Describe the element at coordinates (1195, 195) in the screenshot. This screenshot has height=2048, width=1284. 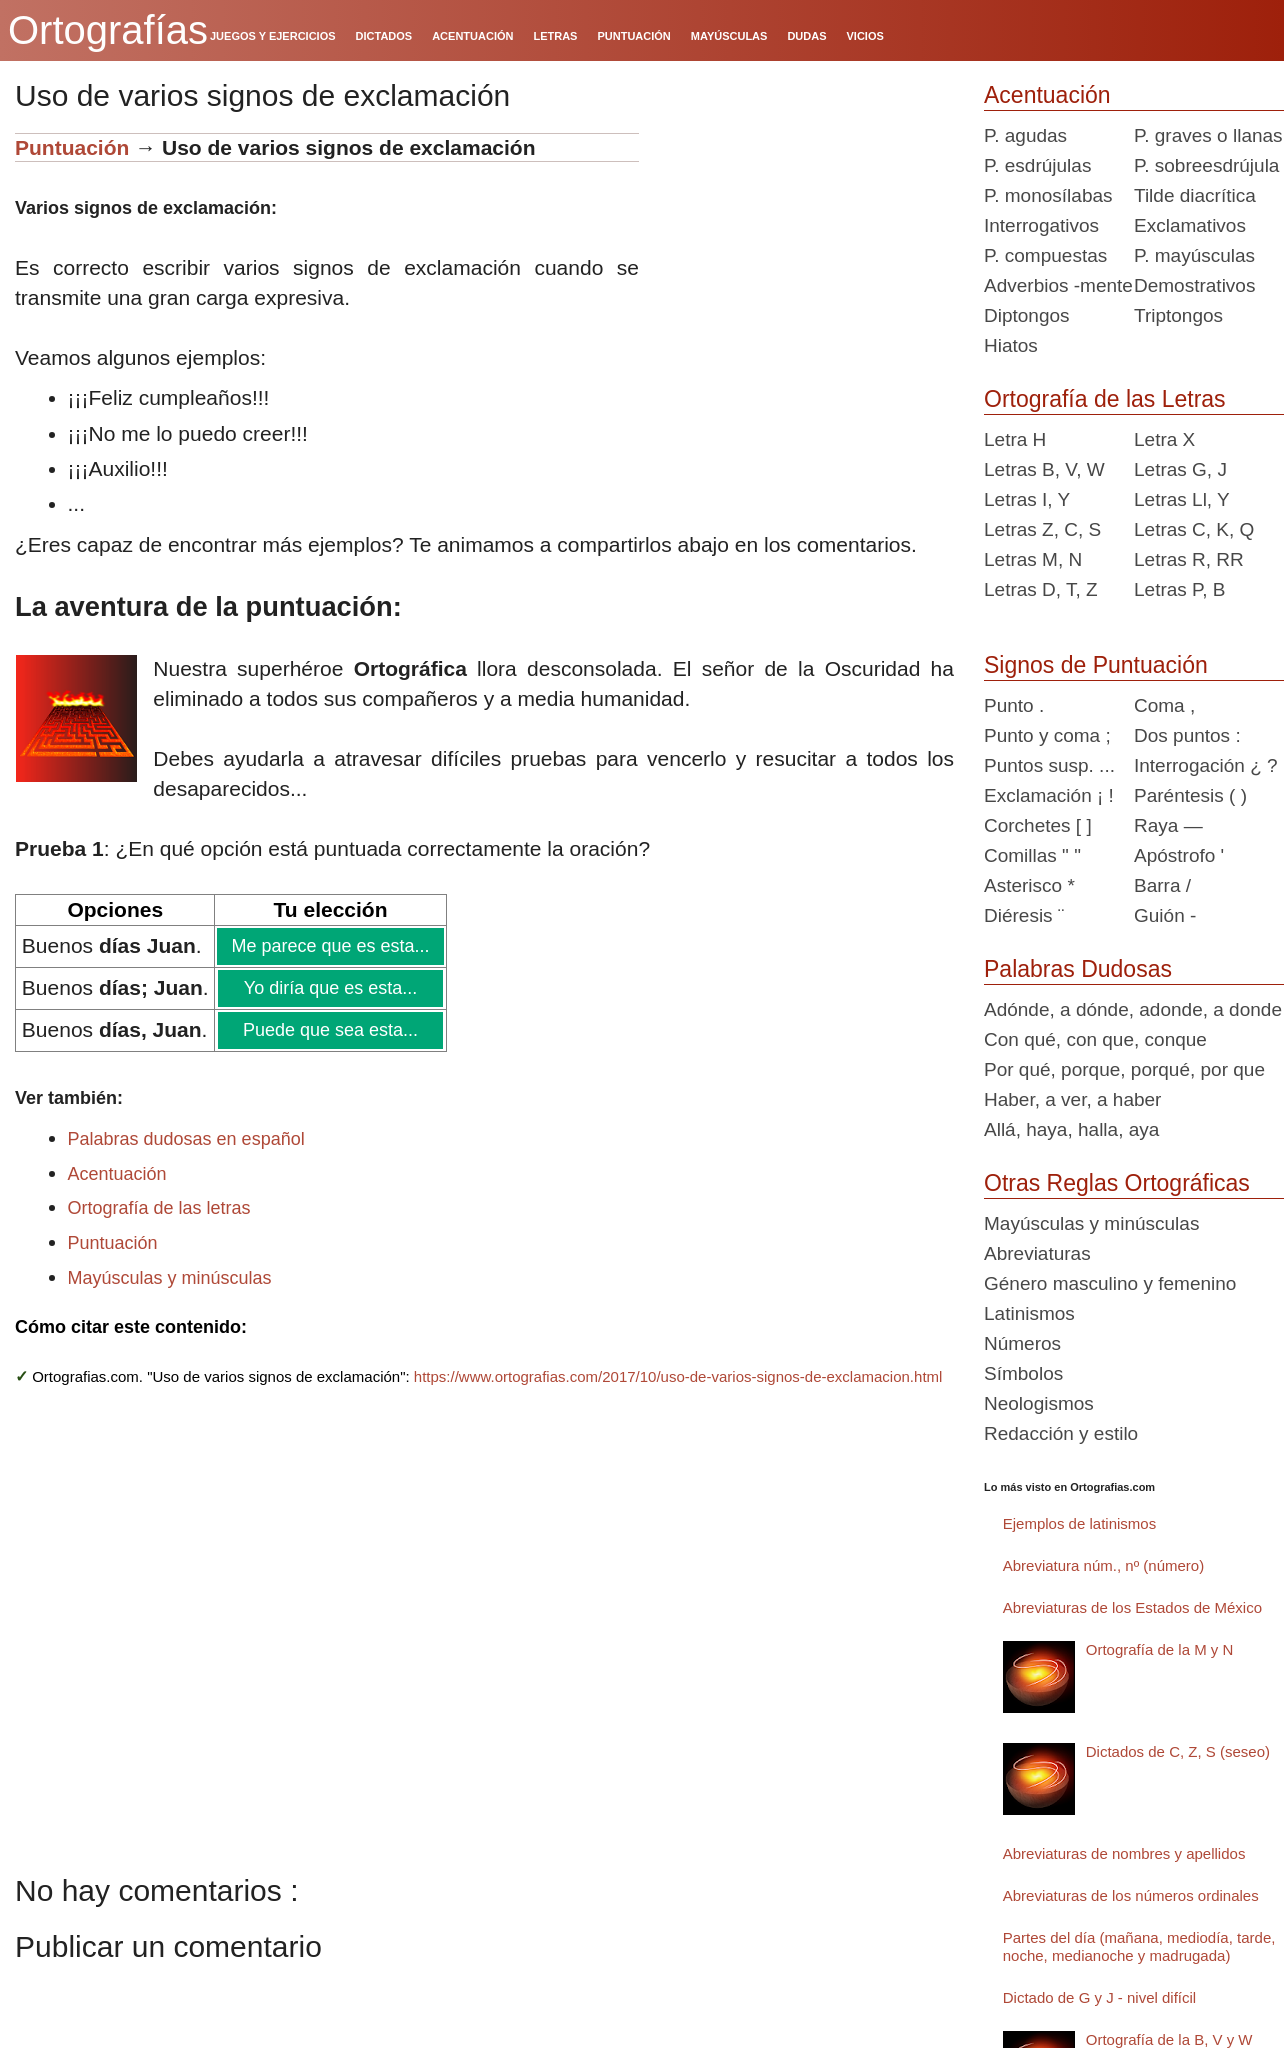
I see `Tilde diacrítica` at that location.